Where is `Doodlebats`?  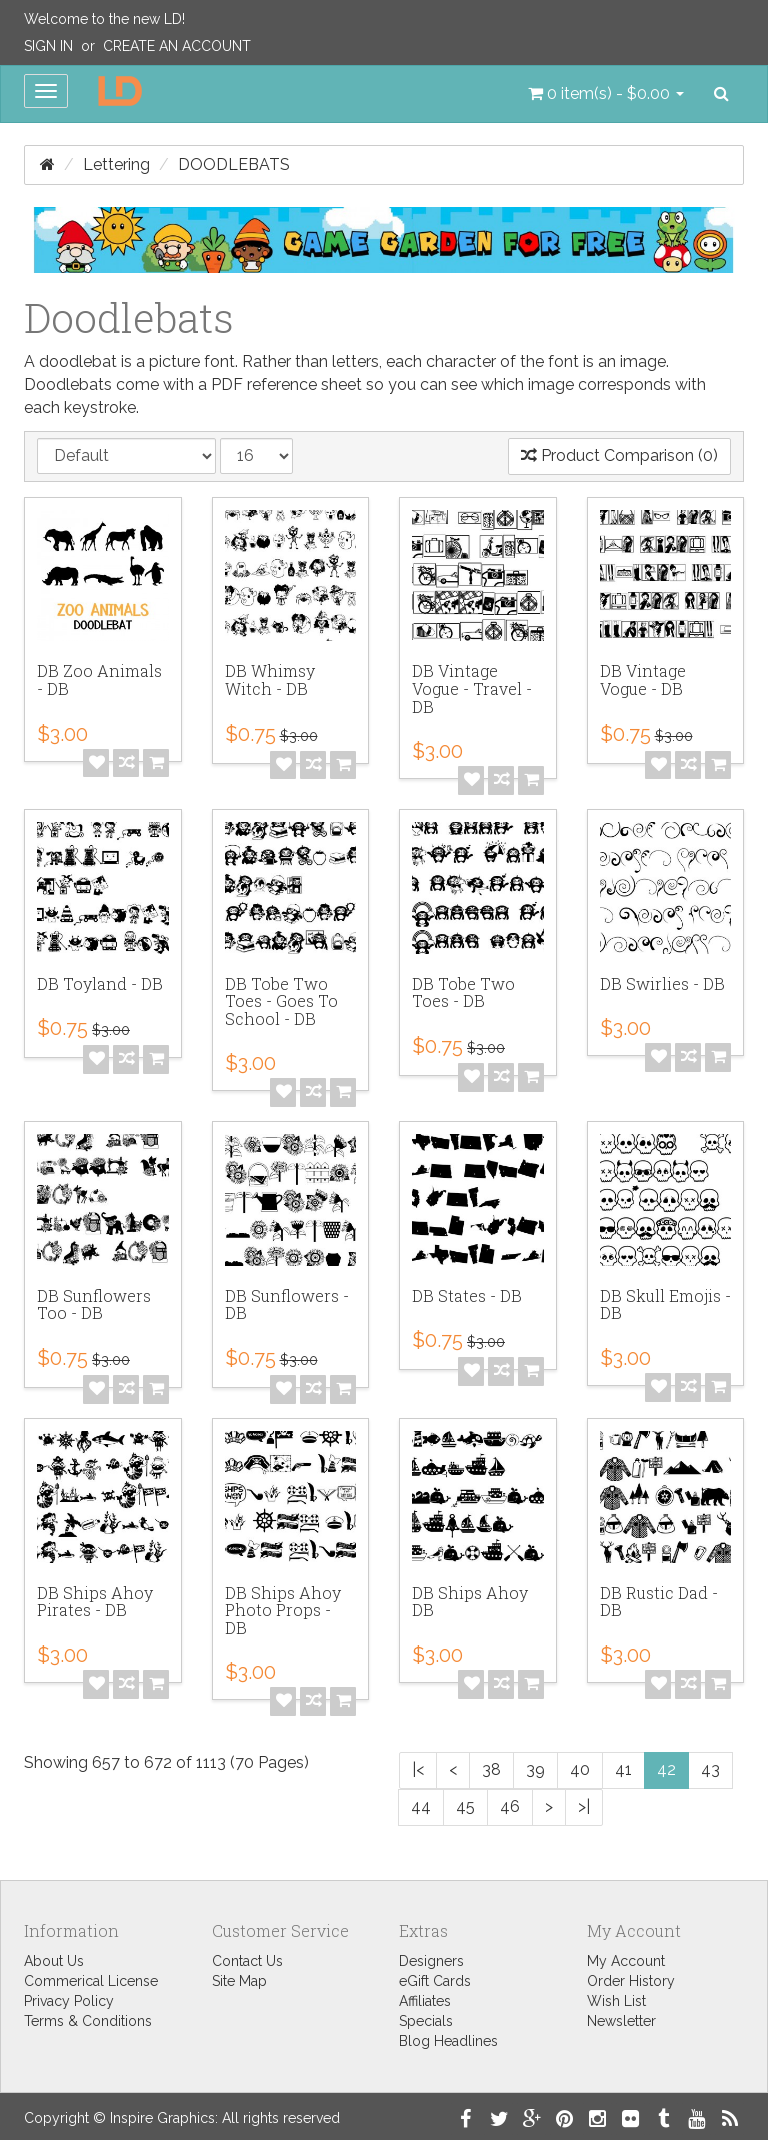 Doodlebats is located at coordinates (234, 164).